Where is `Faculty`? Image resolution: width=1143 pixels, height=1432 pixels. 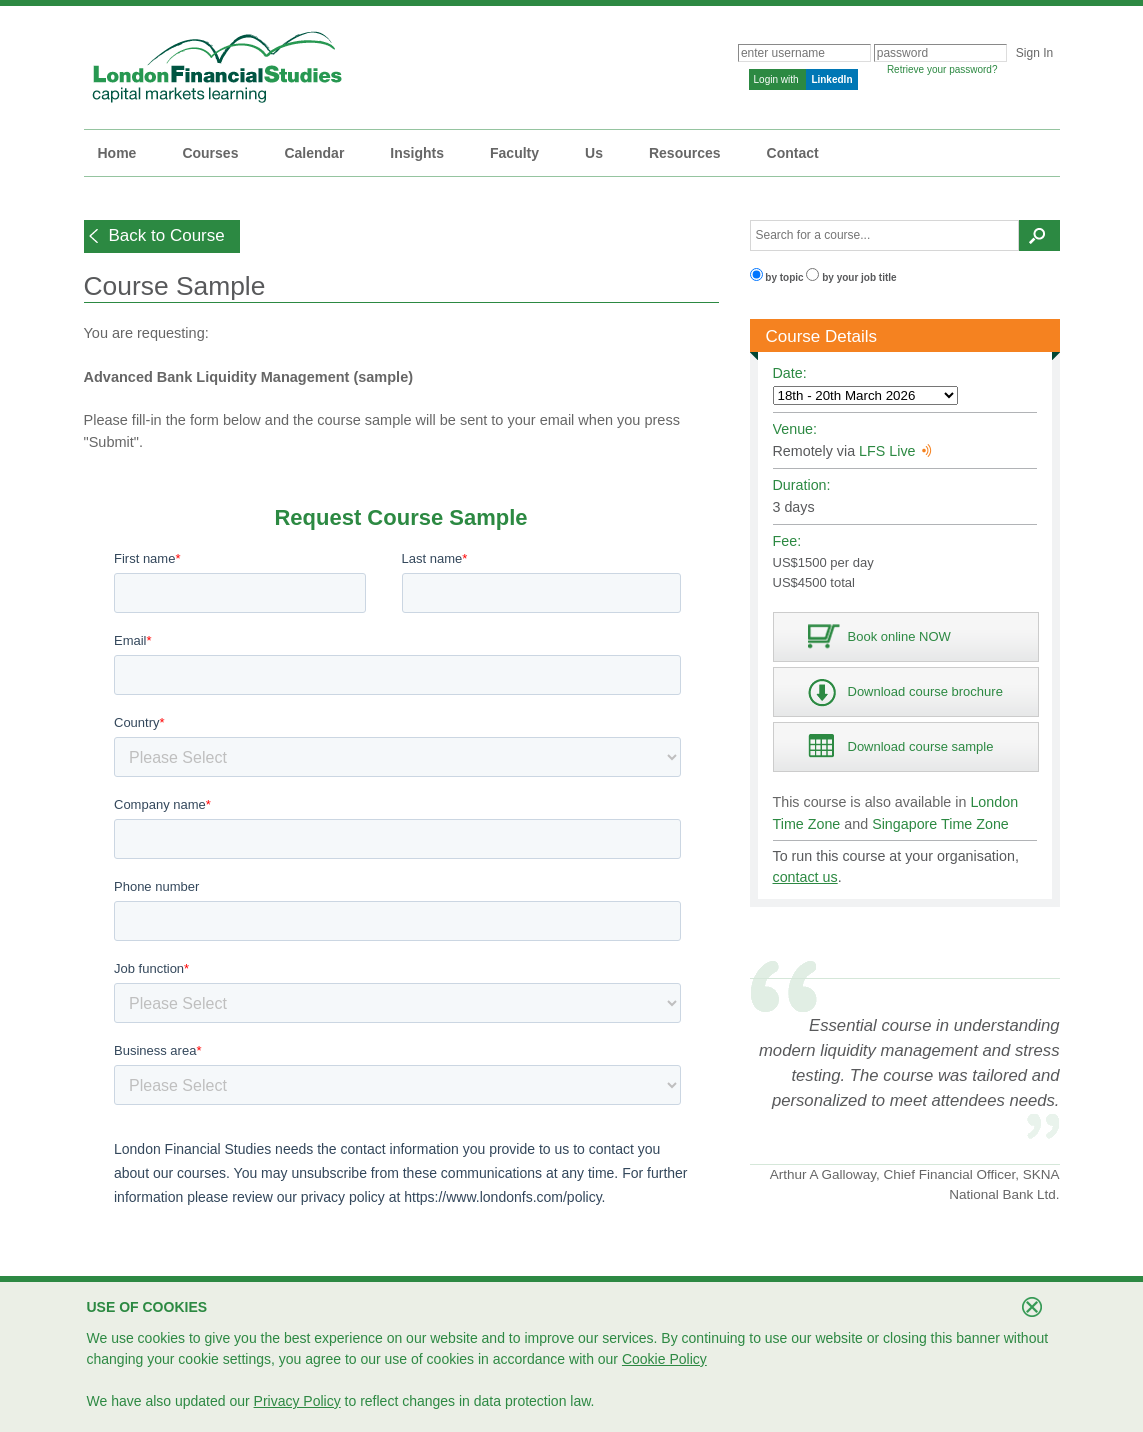 Faculty is located at coordinates (514, 153).